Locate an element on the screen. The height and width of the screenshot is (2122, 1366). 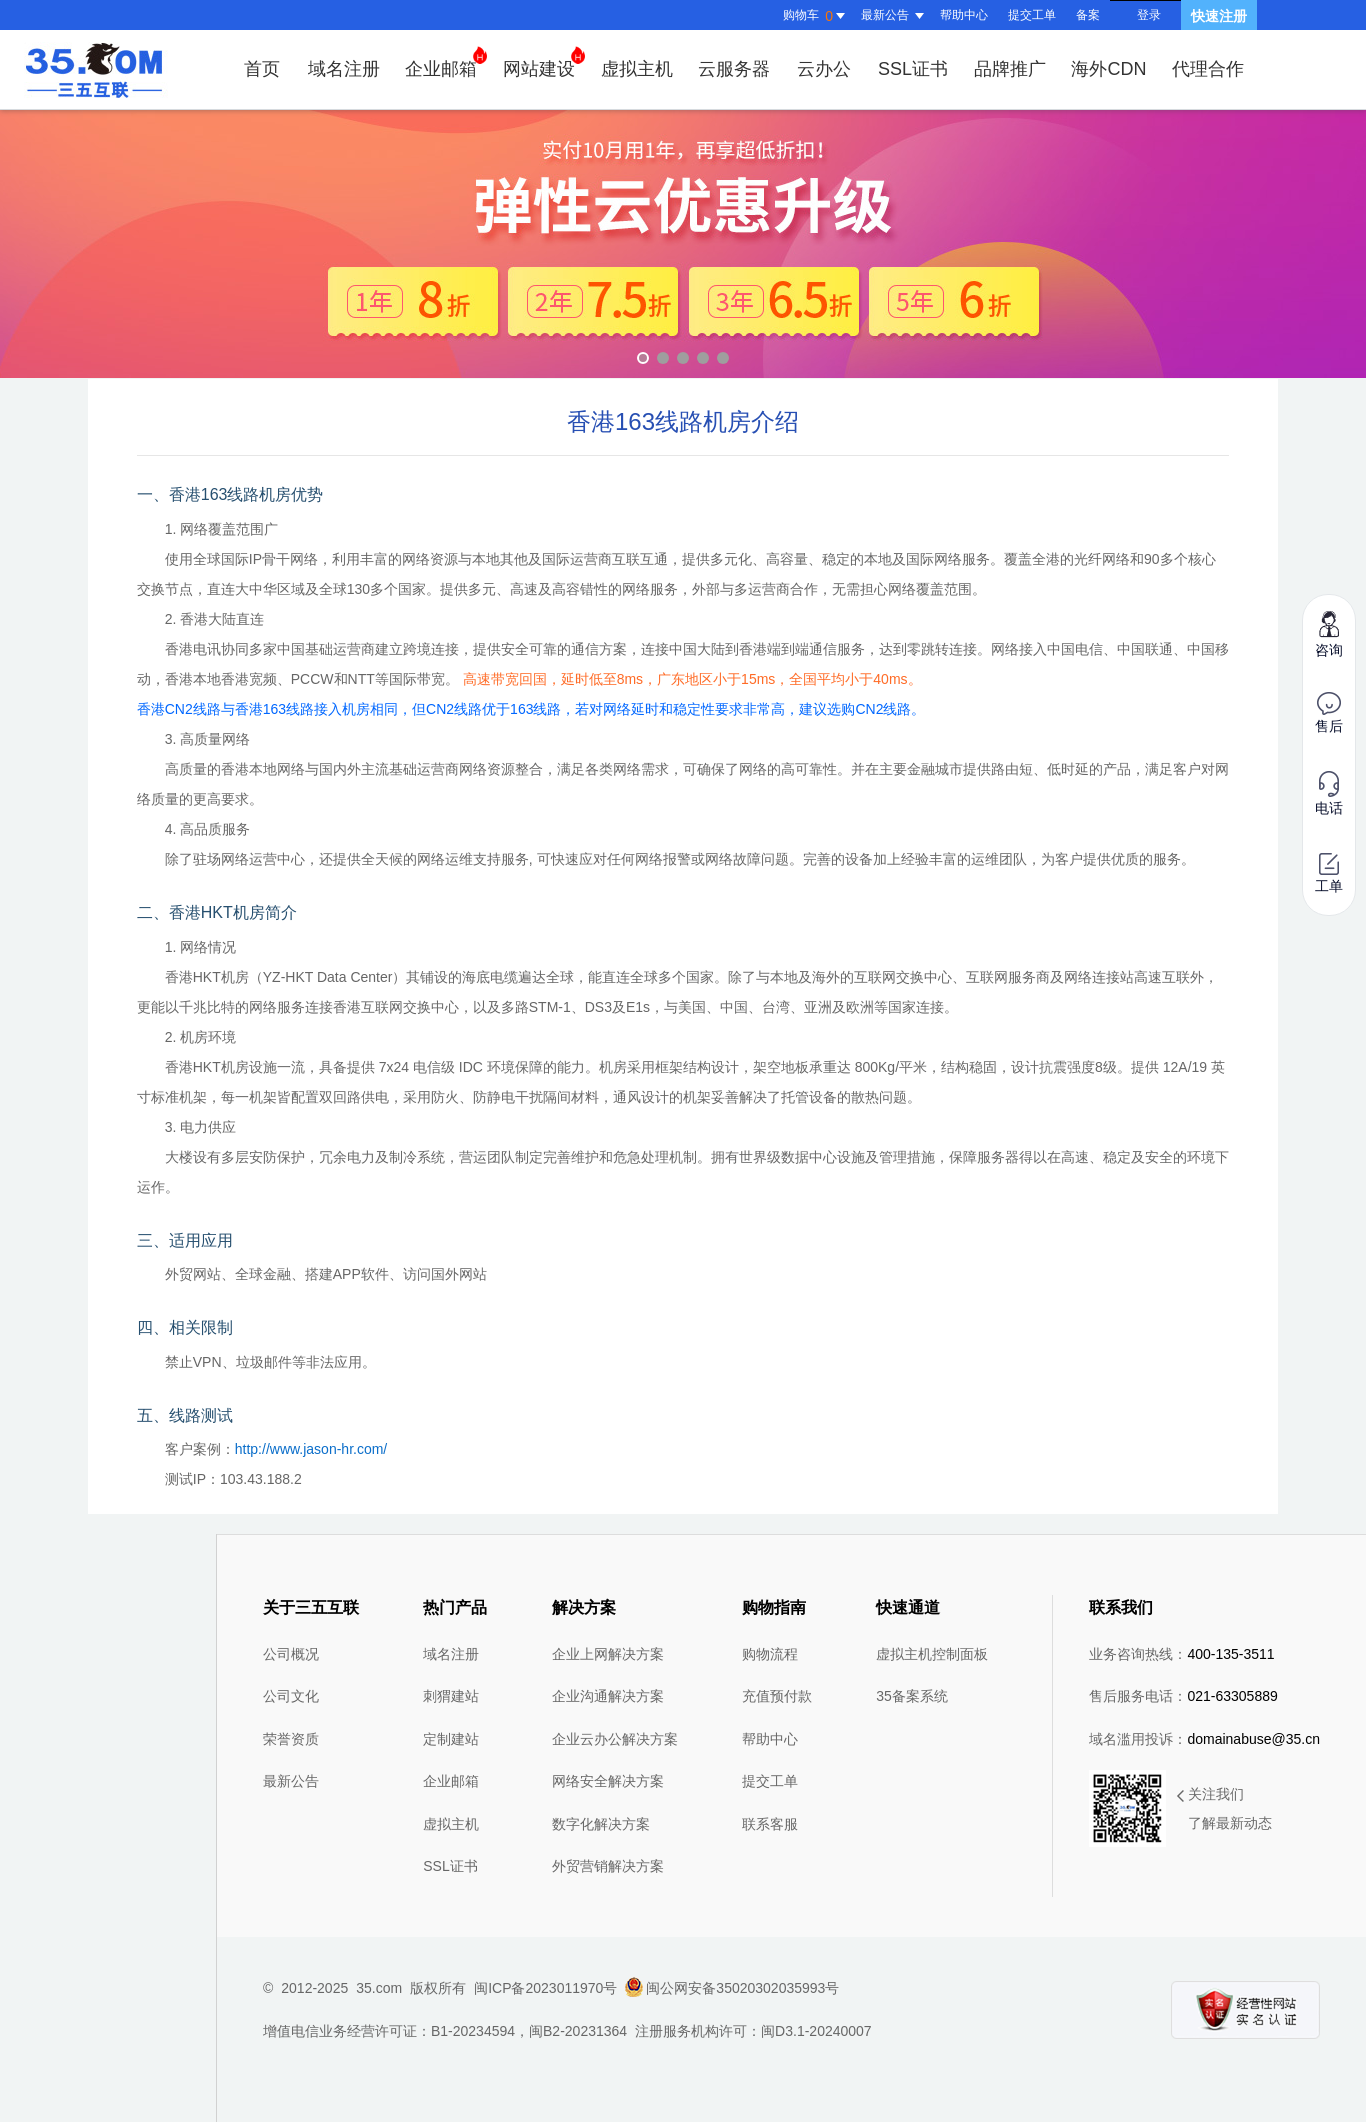
代理合作 is located at coordinates (1208, 69).